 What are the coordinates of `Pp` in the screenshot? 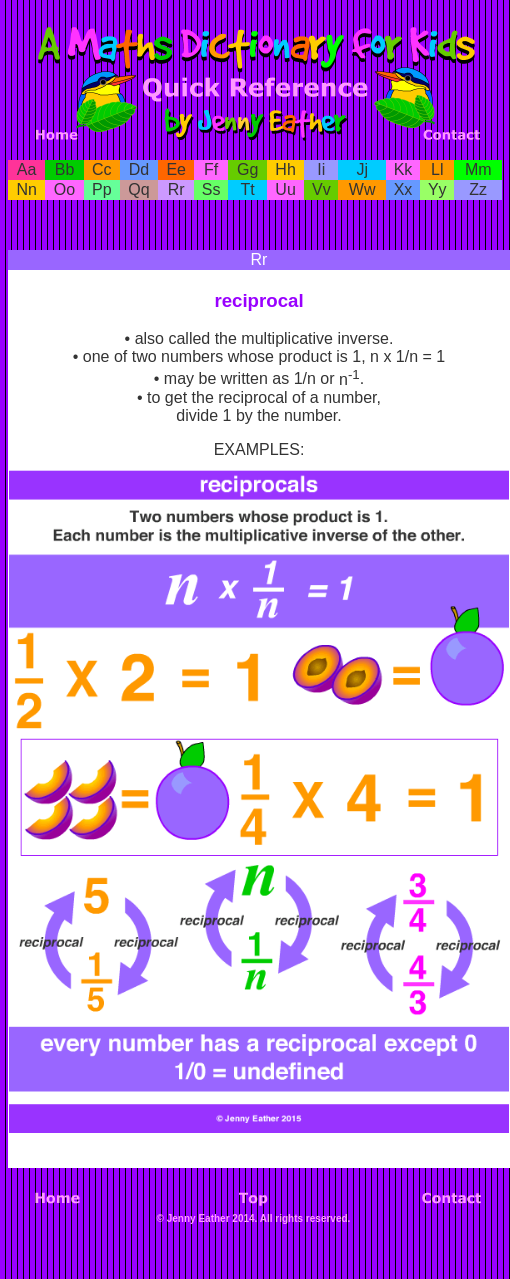 It's located at (102, 189).